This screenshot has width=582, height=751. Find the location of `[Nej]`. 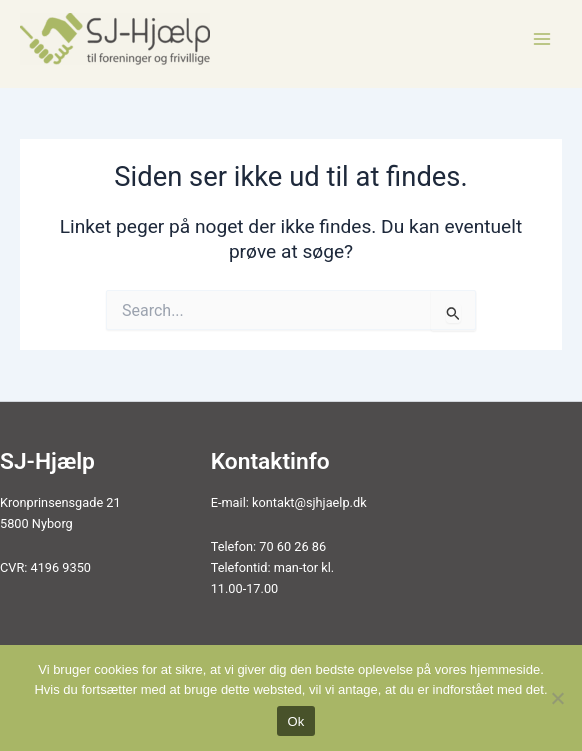

[Nej] is located at coordinates (557, 698).